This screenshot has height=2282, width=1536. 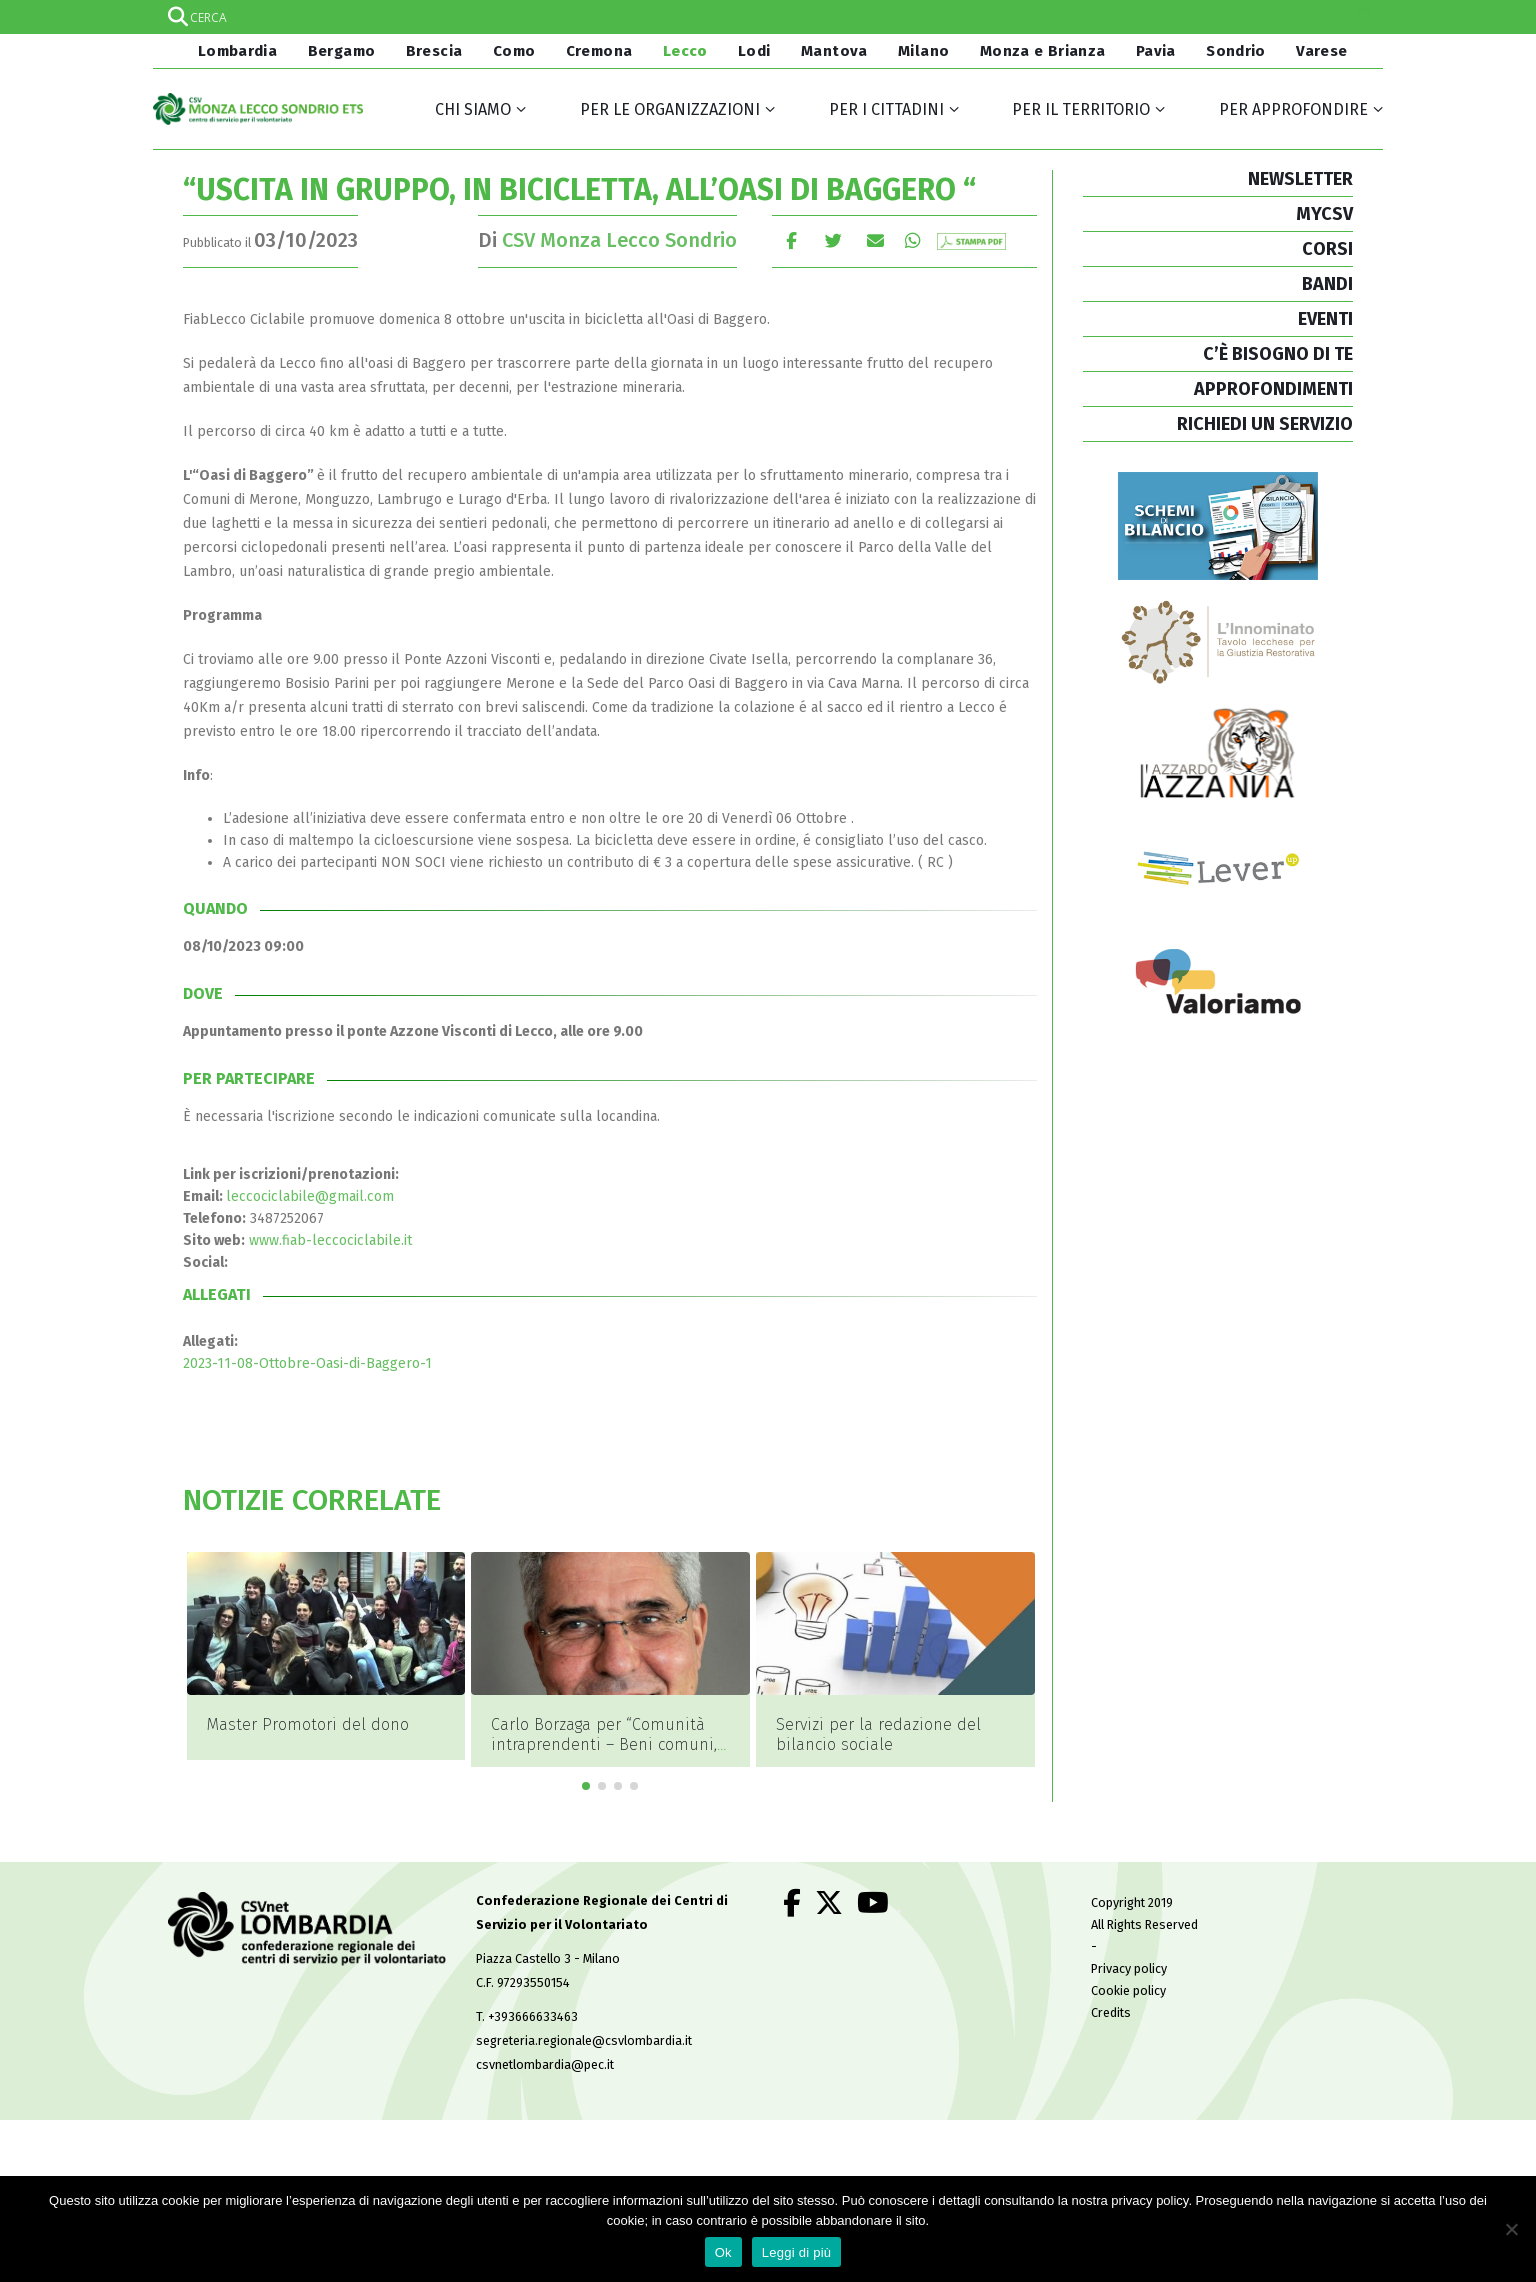 What do you see at coordinates (473, 109) in the screenshot?
I see `Chi siamo` at bounding box center [473, 109].